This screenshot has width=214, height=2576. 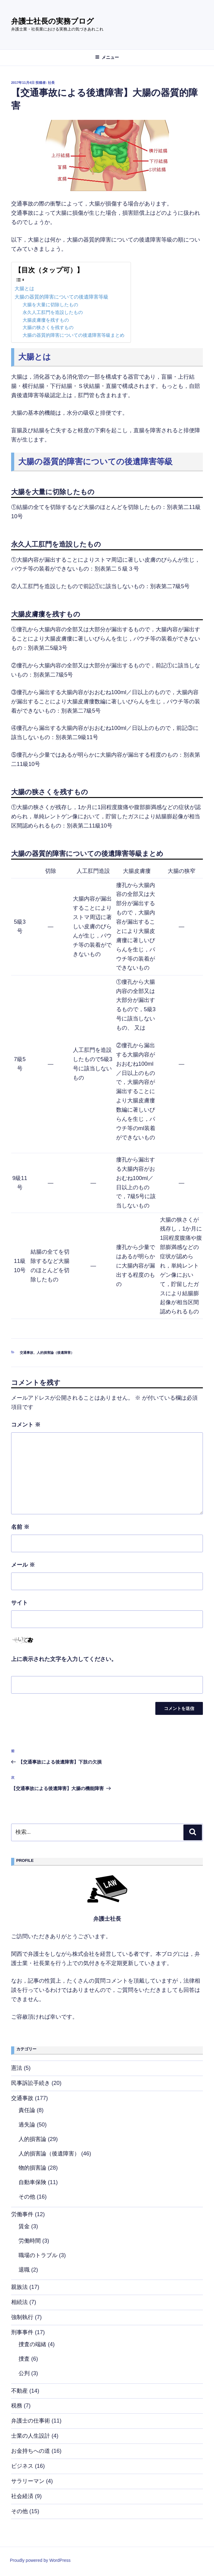 What do you see at coordinates (24, 2226) in the screenshot?
I see `賃金` at bounding box center [24, 2226].